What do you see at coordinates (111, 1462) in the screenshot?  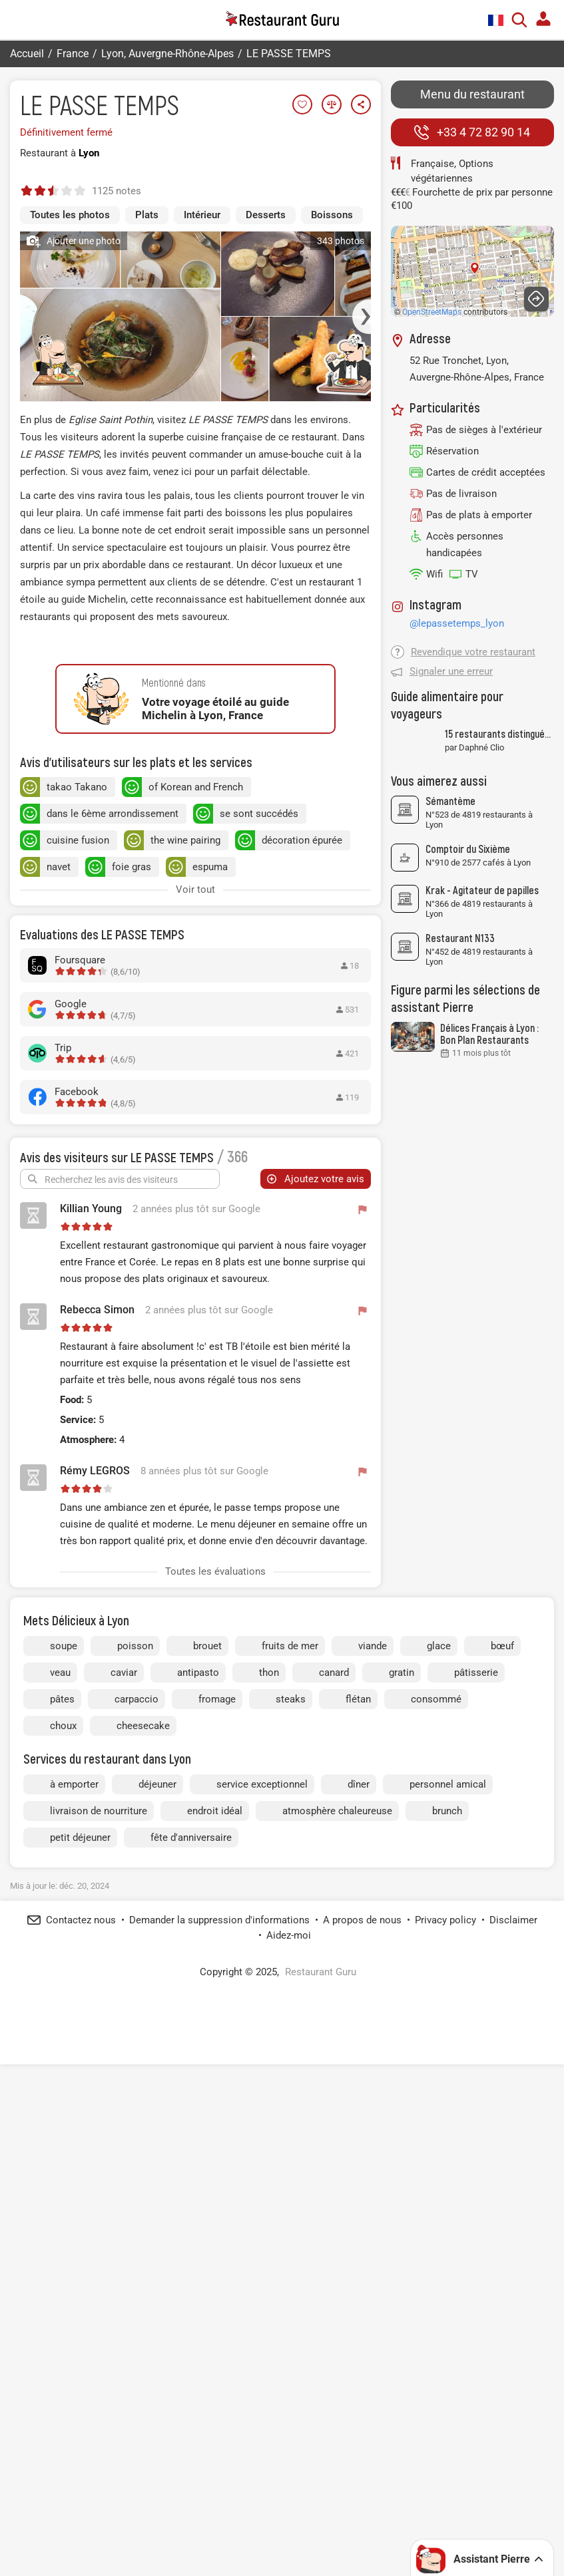 I see `Recherchez les avis des visiteurs` at bounding box center [111, 1462].